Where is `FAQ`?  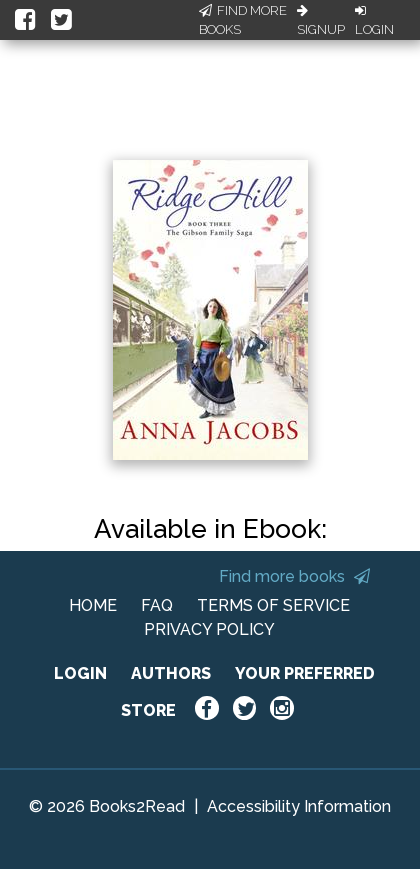
FAQ is located at coordinates (157, 605).